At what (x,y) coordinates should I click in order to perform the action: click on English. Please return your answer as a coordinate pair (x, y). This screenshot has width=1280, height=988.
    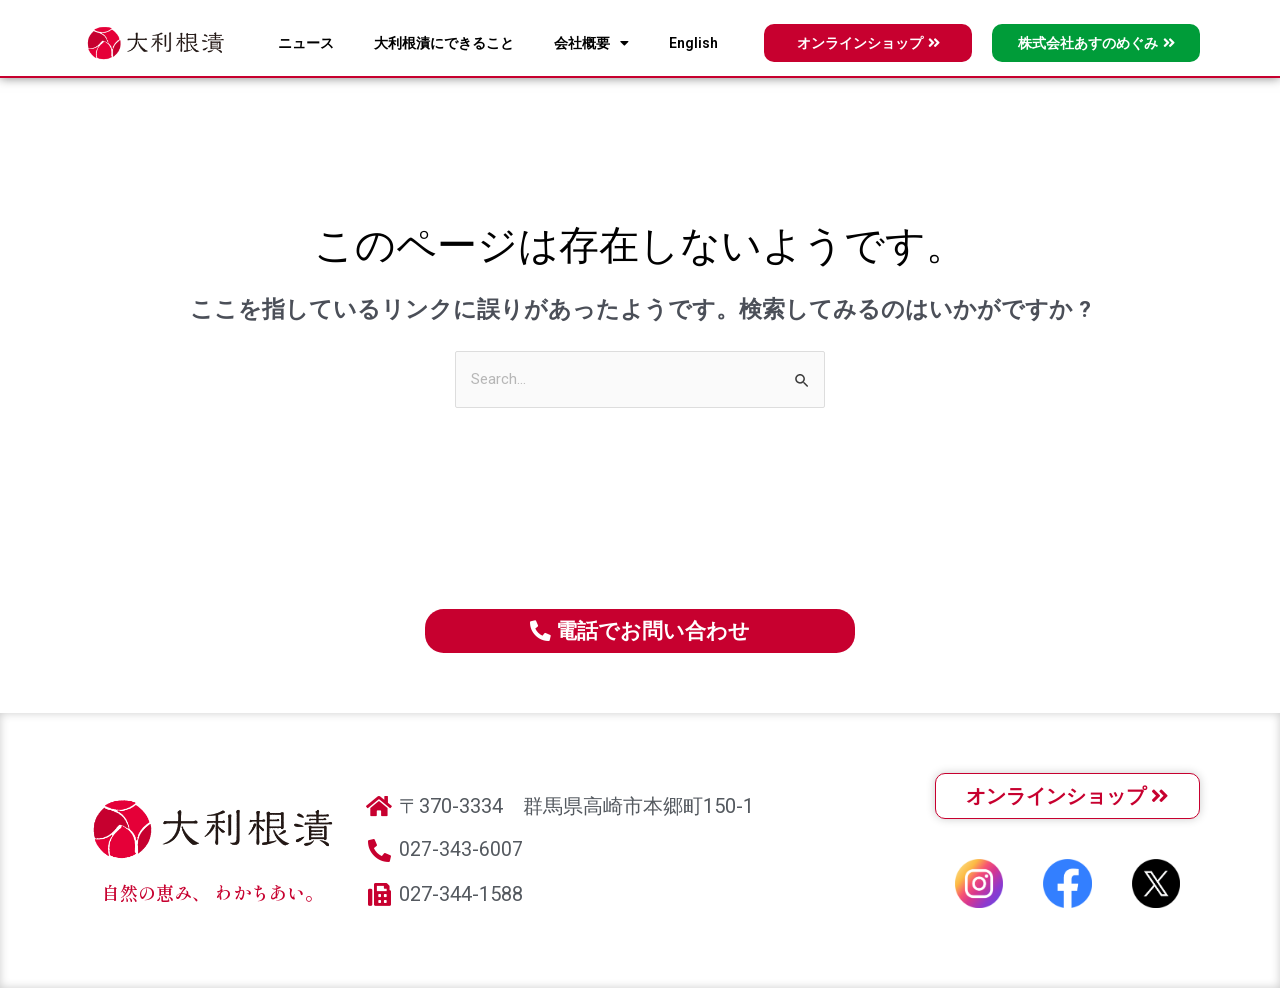
    Looking at the image, I should click on (693, 43).